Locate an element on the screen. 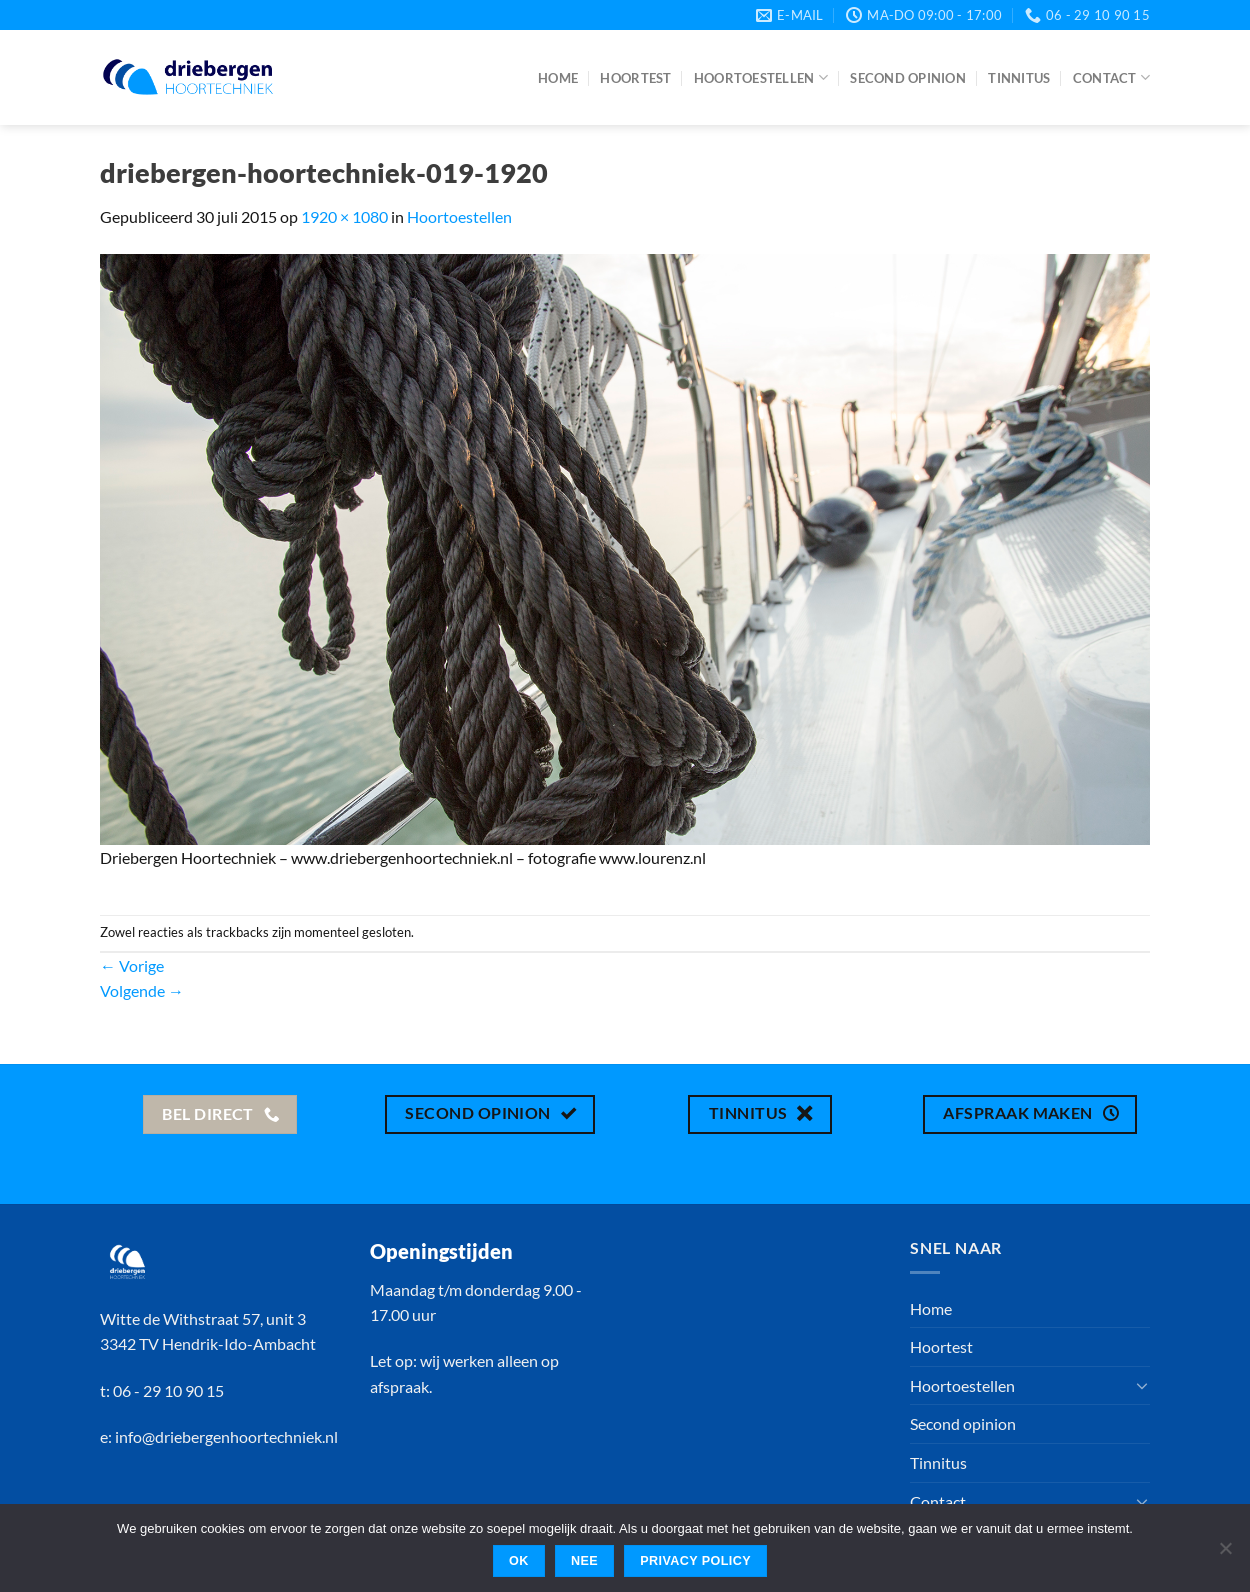 This screenshot has width=1250, height=1592. Hoortest is located at coordinates (635, 78).